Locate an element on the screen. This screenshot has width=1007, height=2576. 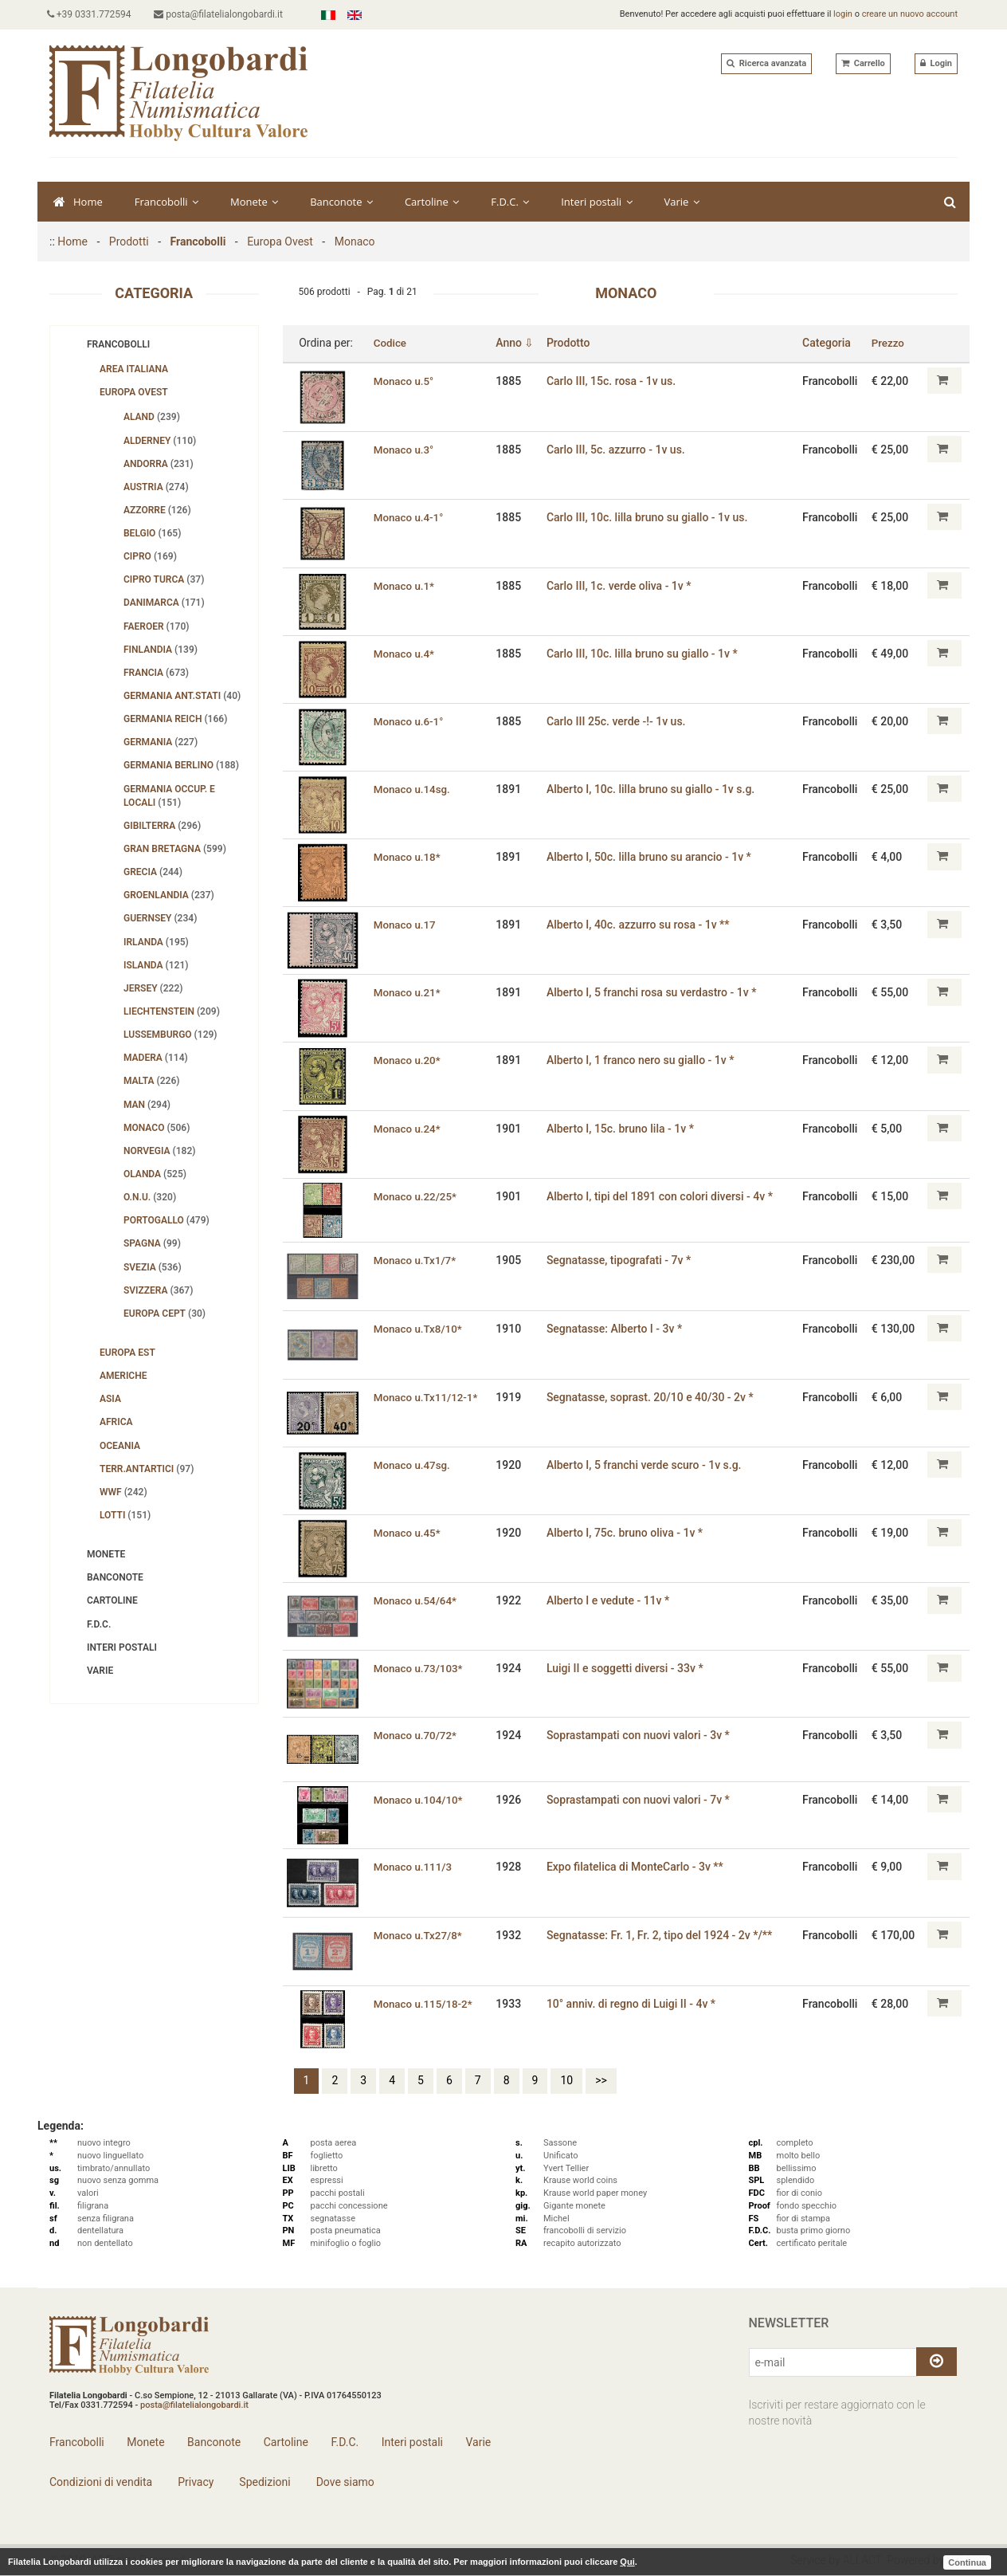
Monaco is located at coordinates (355, 241).